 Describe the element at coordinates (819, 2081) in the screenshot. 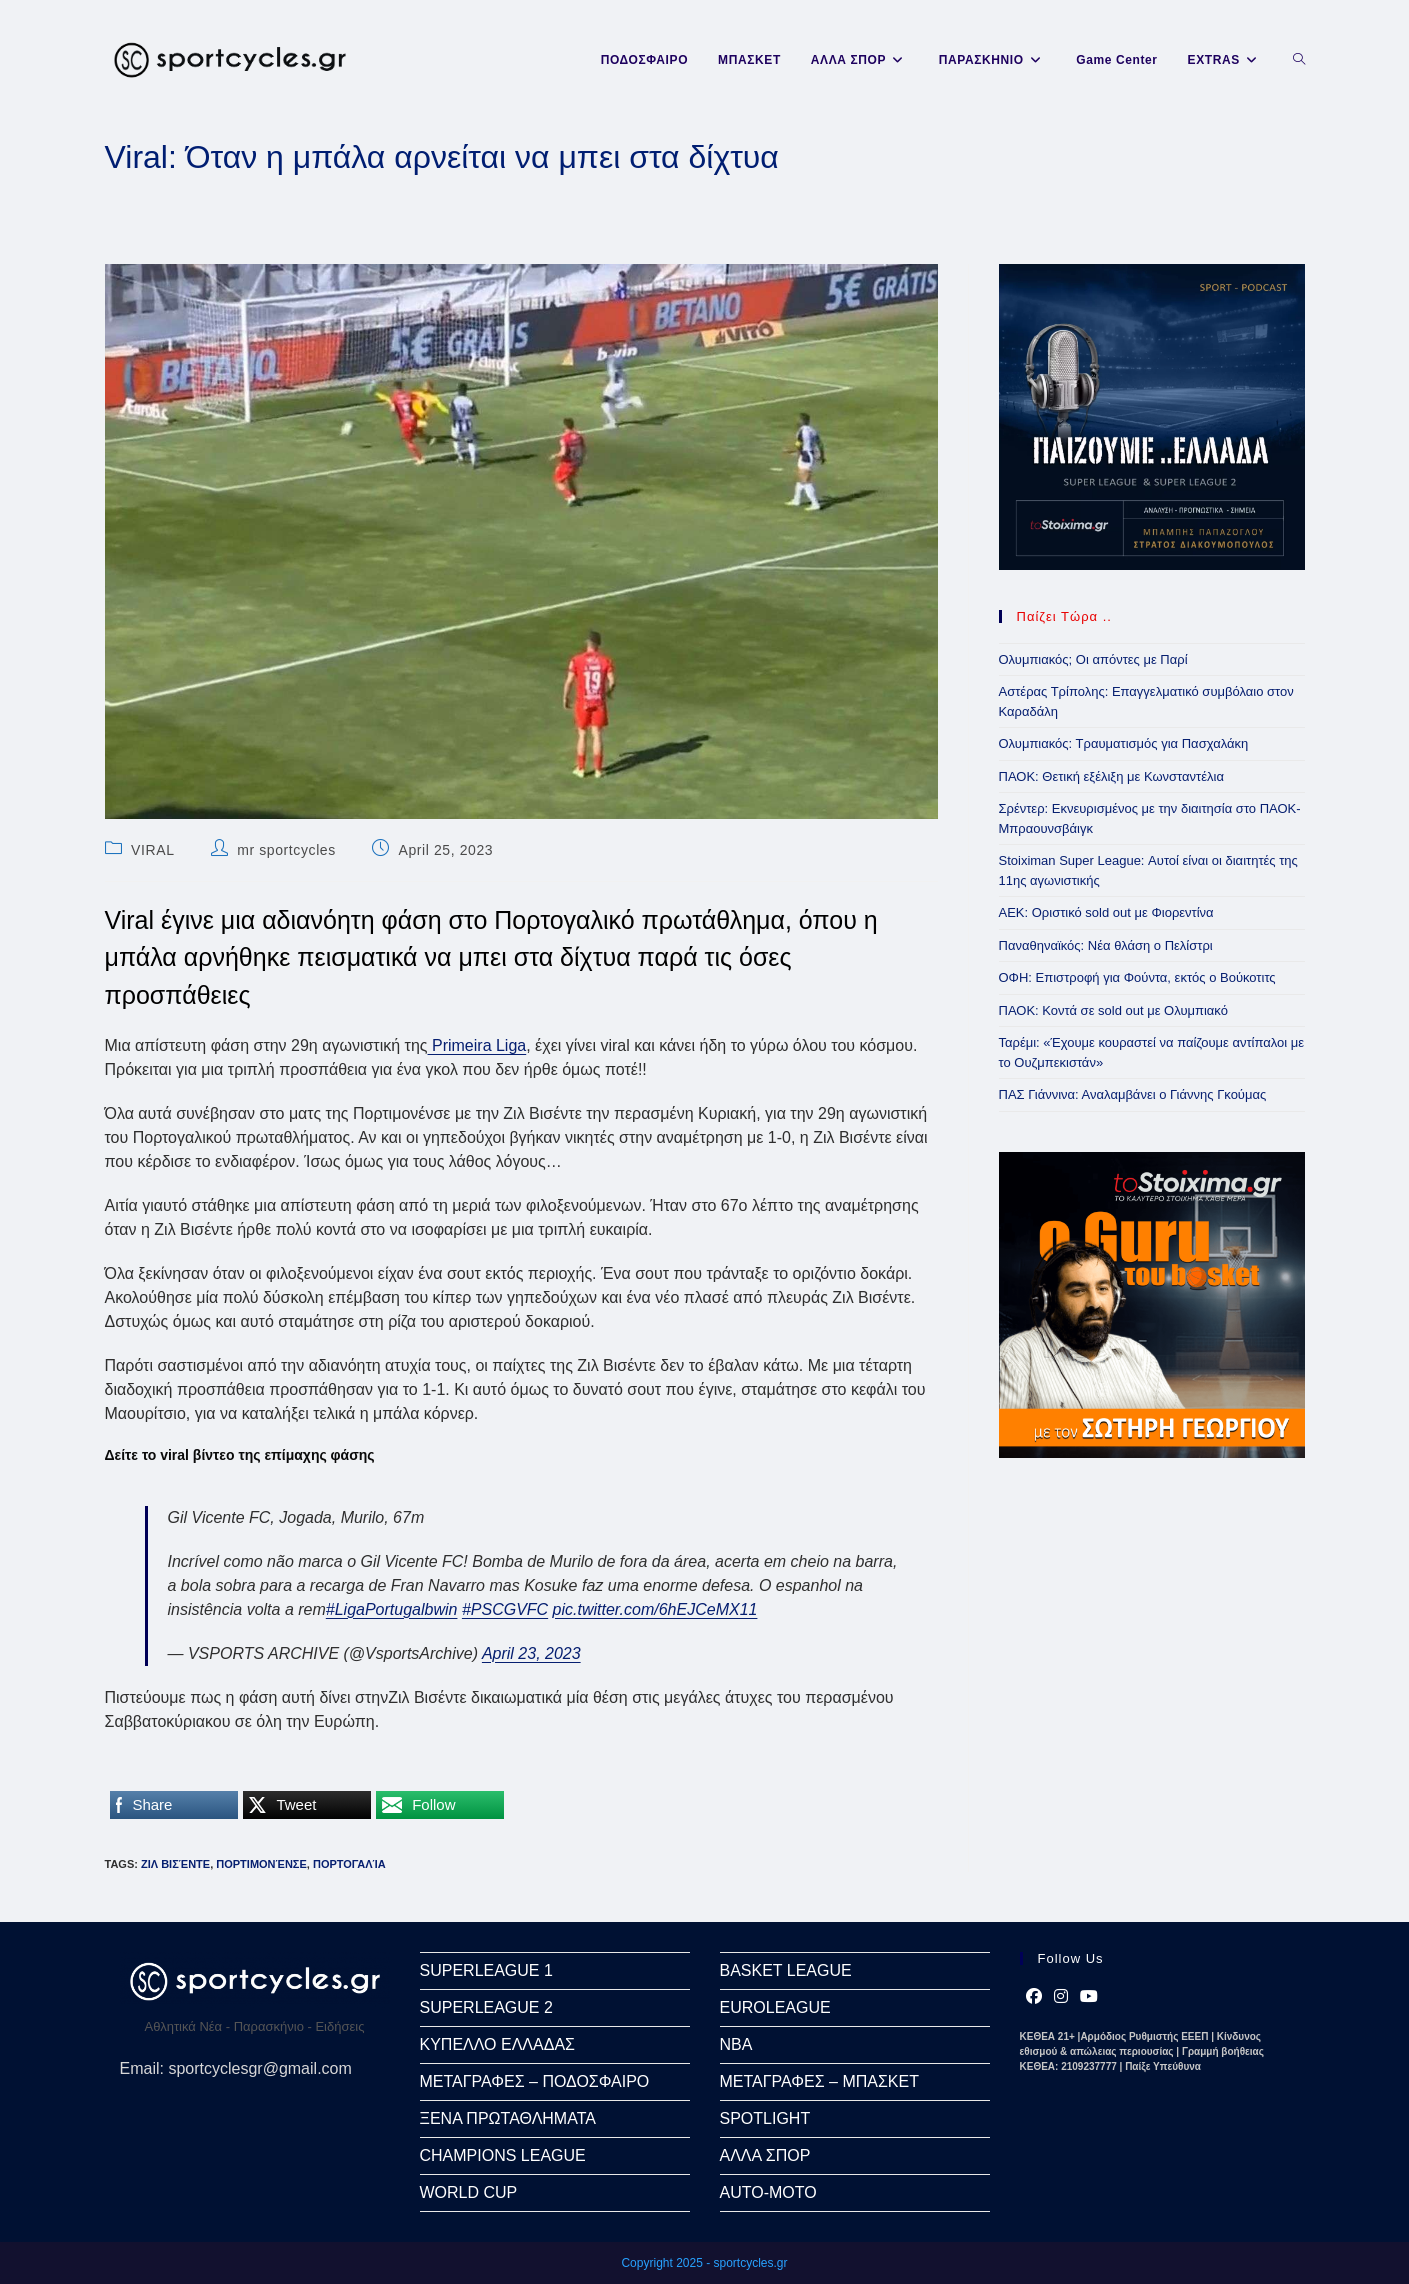

I see `ΜΕΤΑΓΡΑΦΕΣ – ΜΠΑΣΚΕΤ` at that location.